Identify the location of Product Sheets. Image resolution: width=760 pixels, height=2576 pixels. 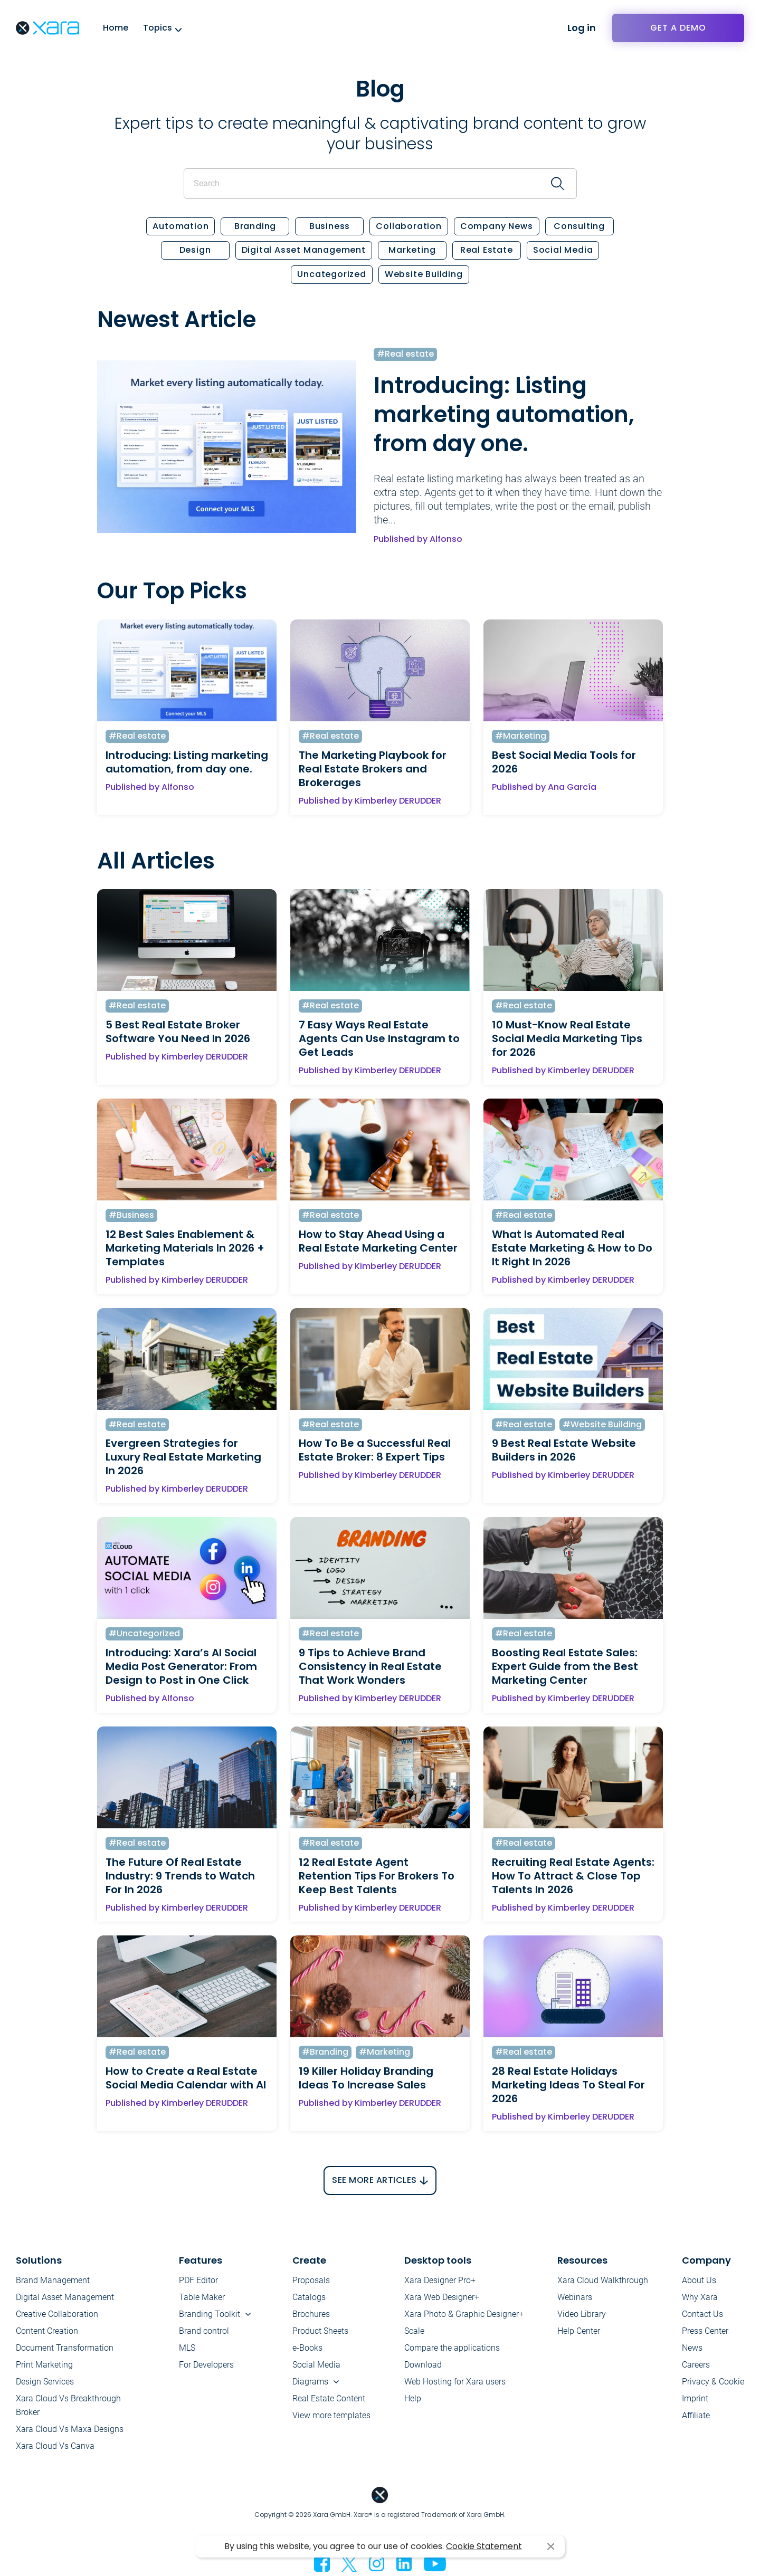
(320, 2331).